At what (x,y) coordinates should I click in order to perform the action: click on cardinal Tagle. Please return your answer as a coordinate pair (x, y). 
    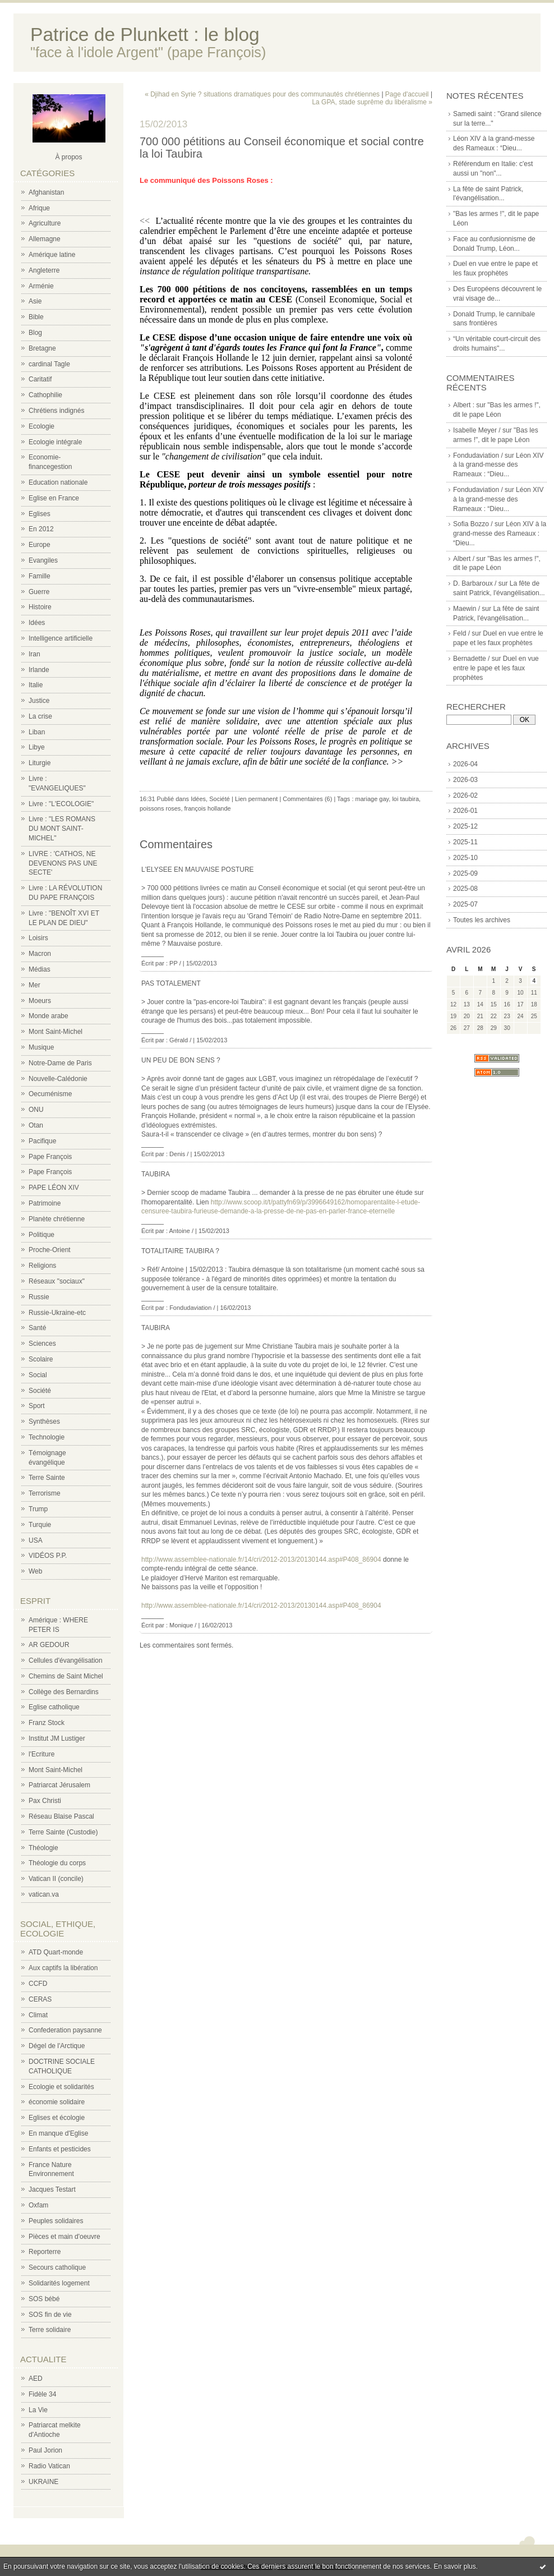
    Looking at the image, I should click on (49, 364).